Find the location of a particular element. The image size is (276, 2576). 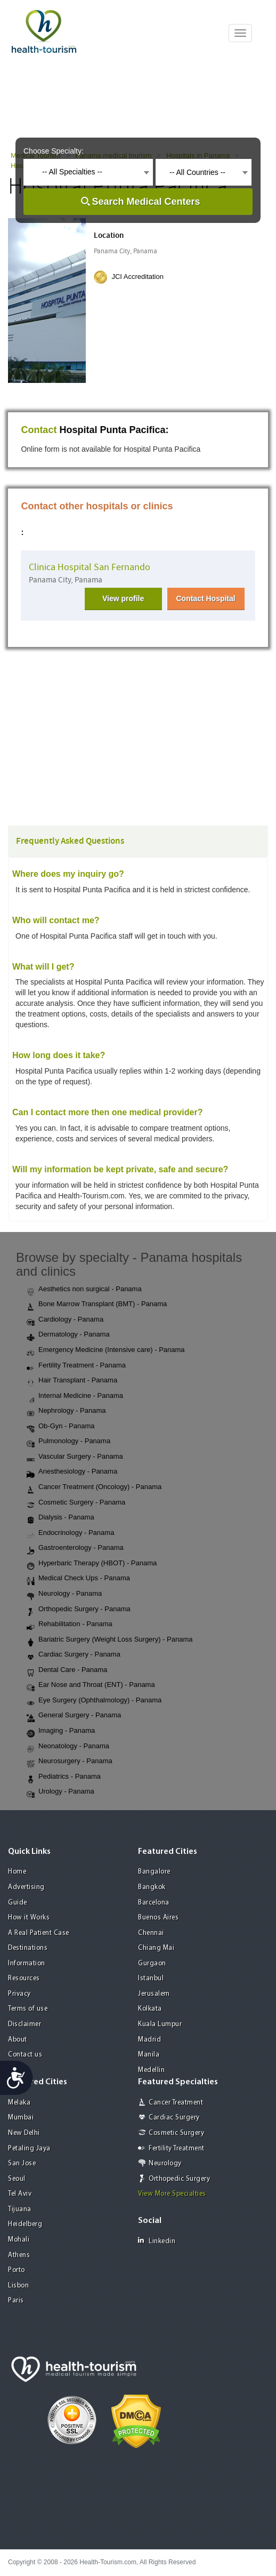

Advertising is located at coordinates (26, 1887).